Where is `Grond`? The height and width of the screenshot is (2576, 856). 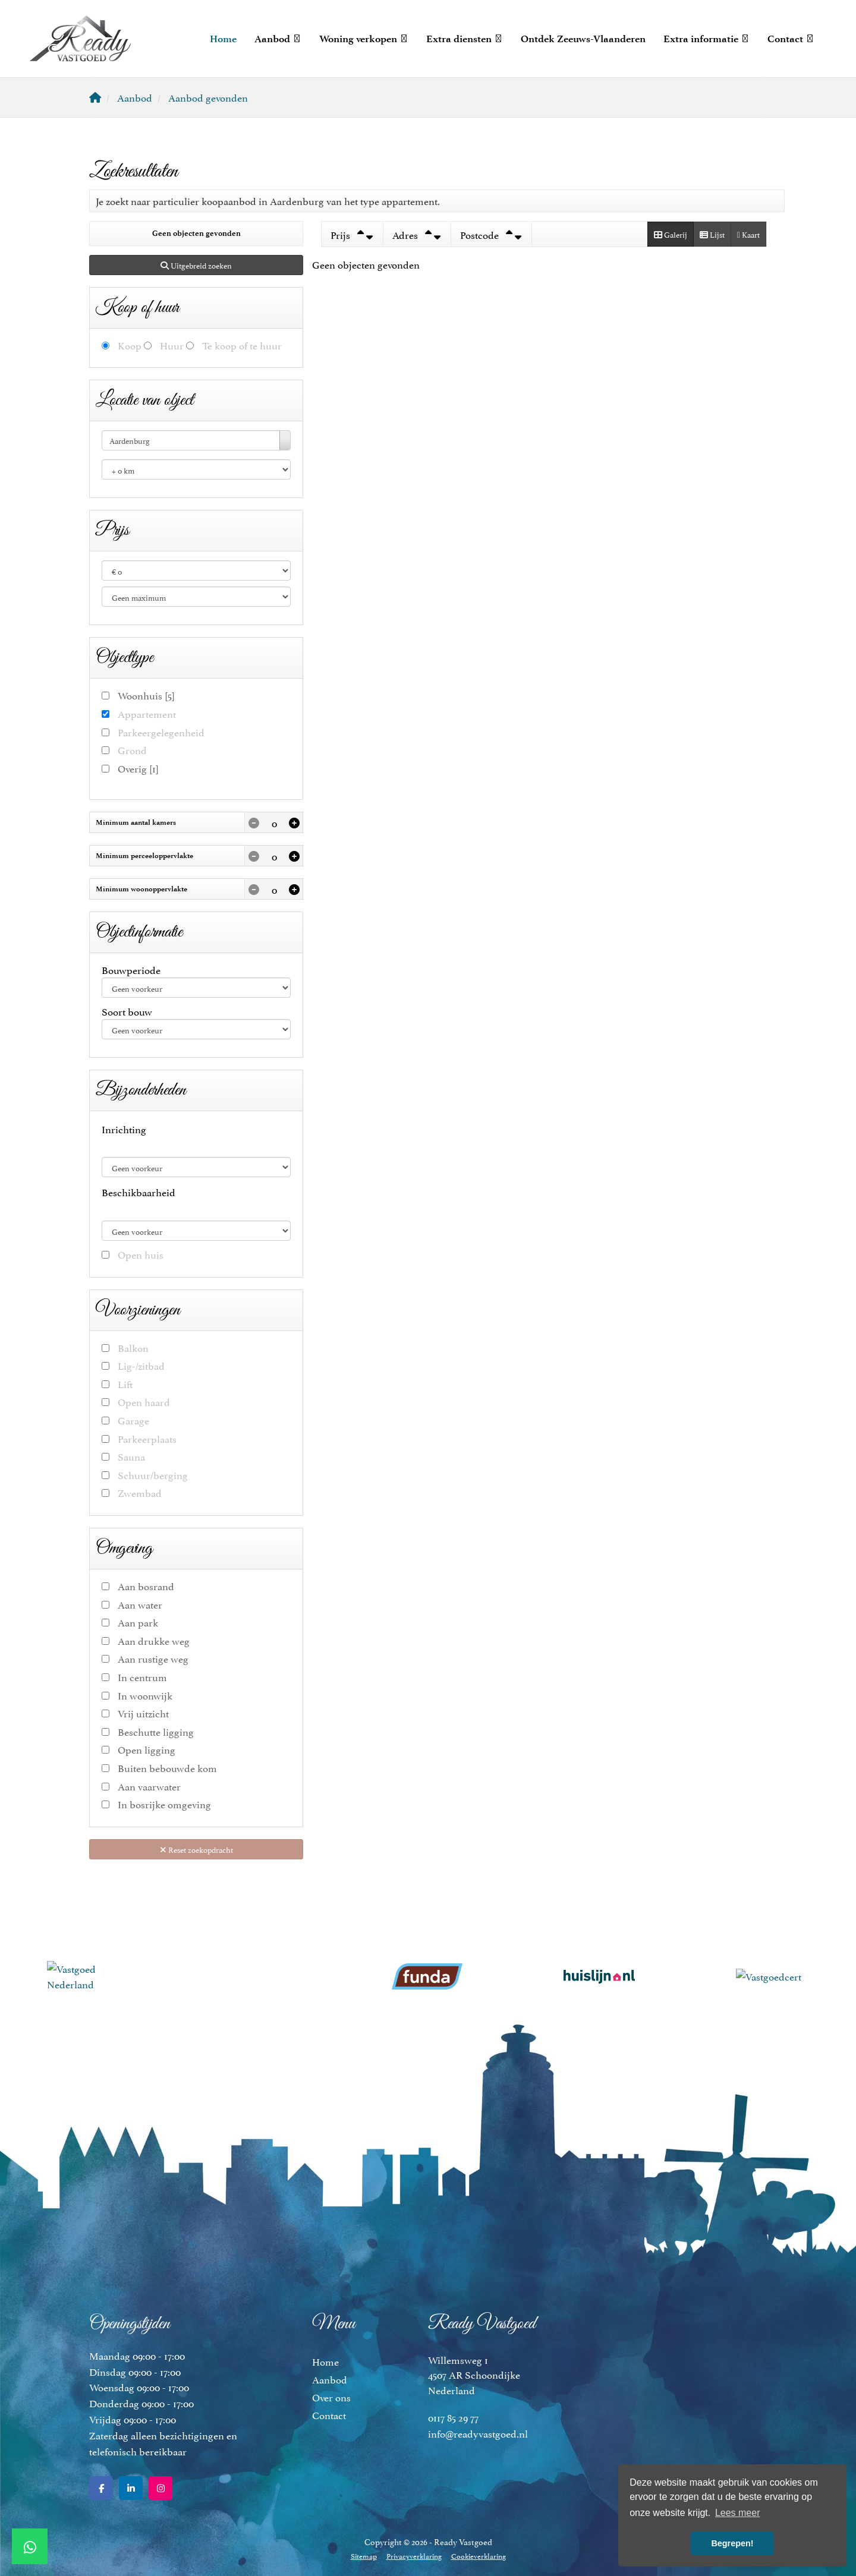
Grond is located at coordinates (132, 749).